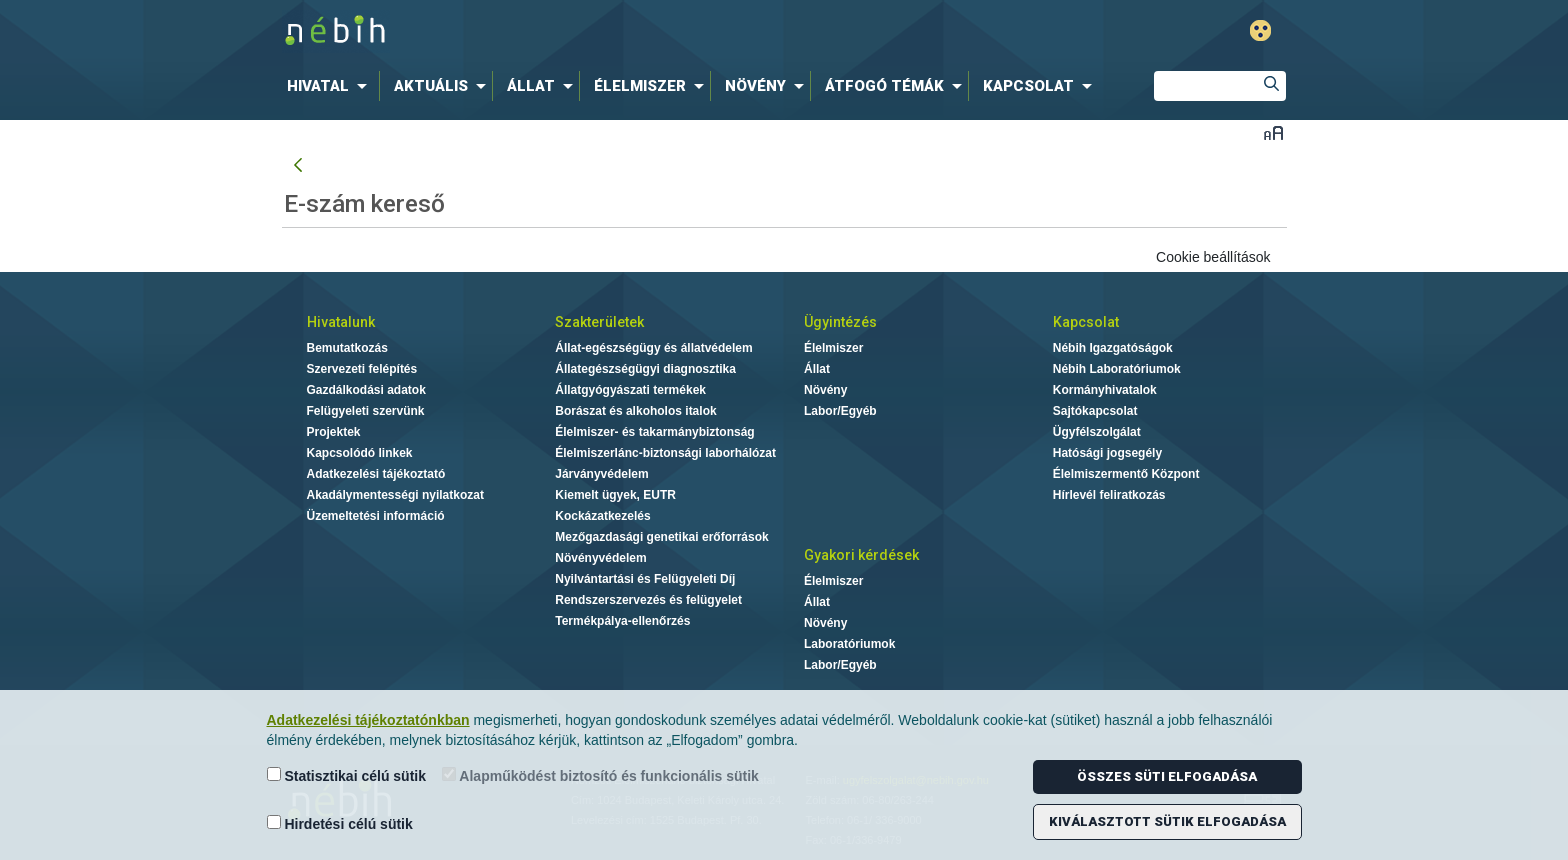  What do you see at coordinates (1105, 390) in the screenshot?
I see `Kormányhivatalok` at bounding box center [1105, 390].